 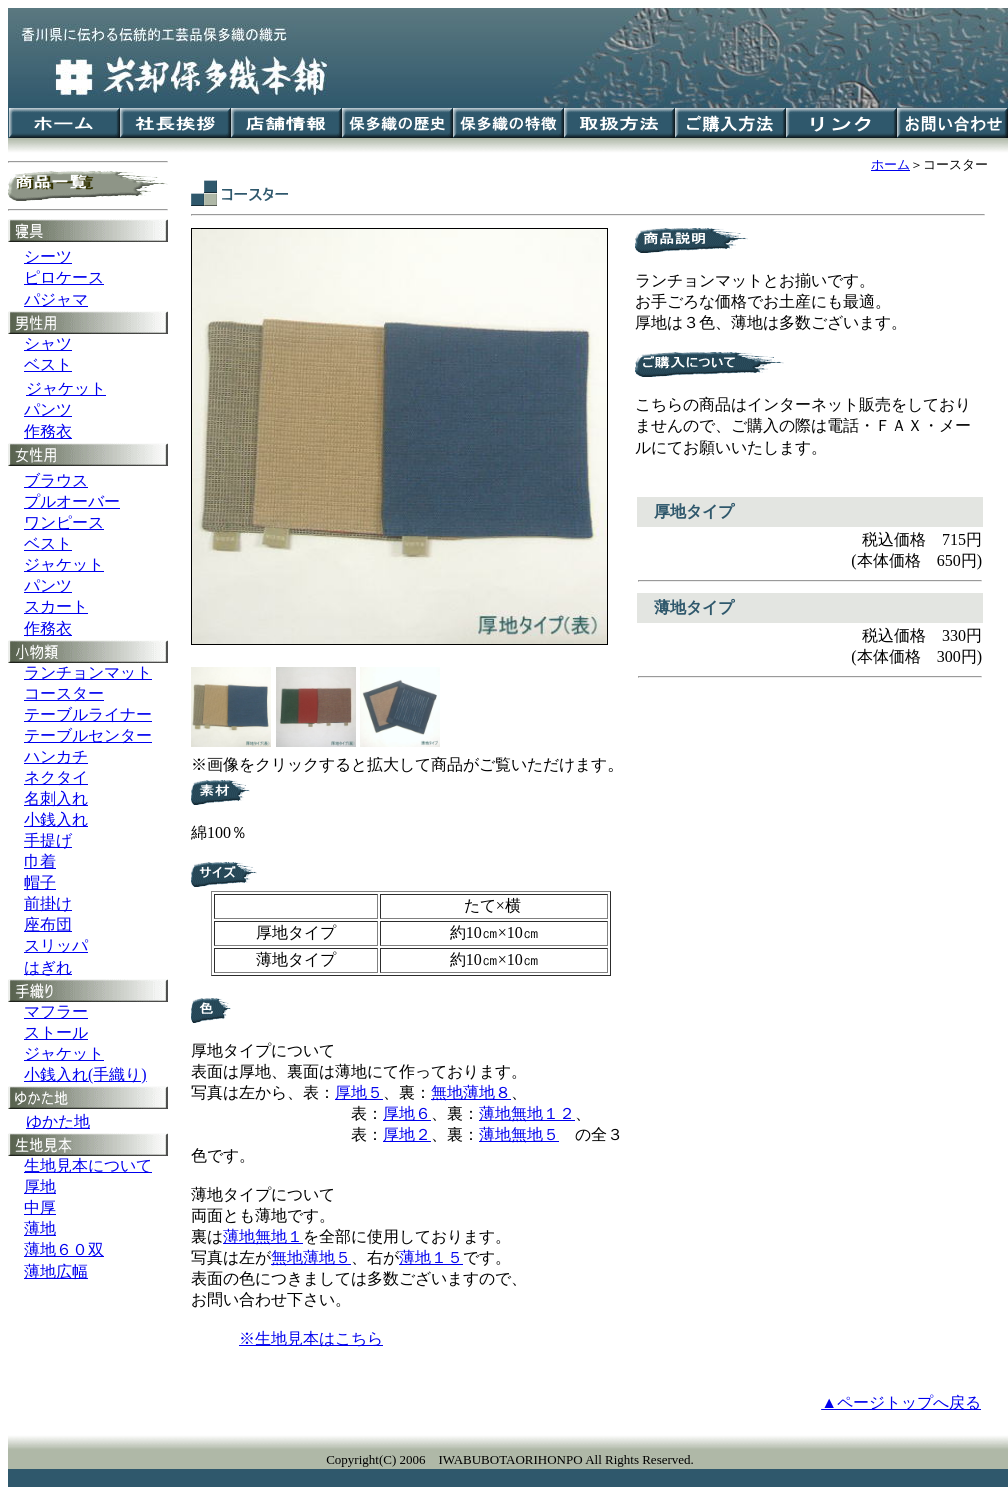 I want to click on 薄地無地５, so click(x=519, y=1134).